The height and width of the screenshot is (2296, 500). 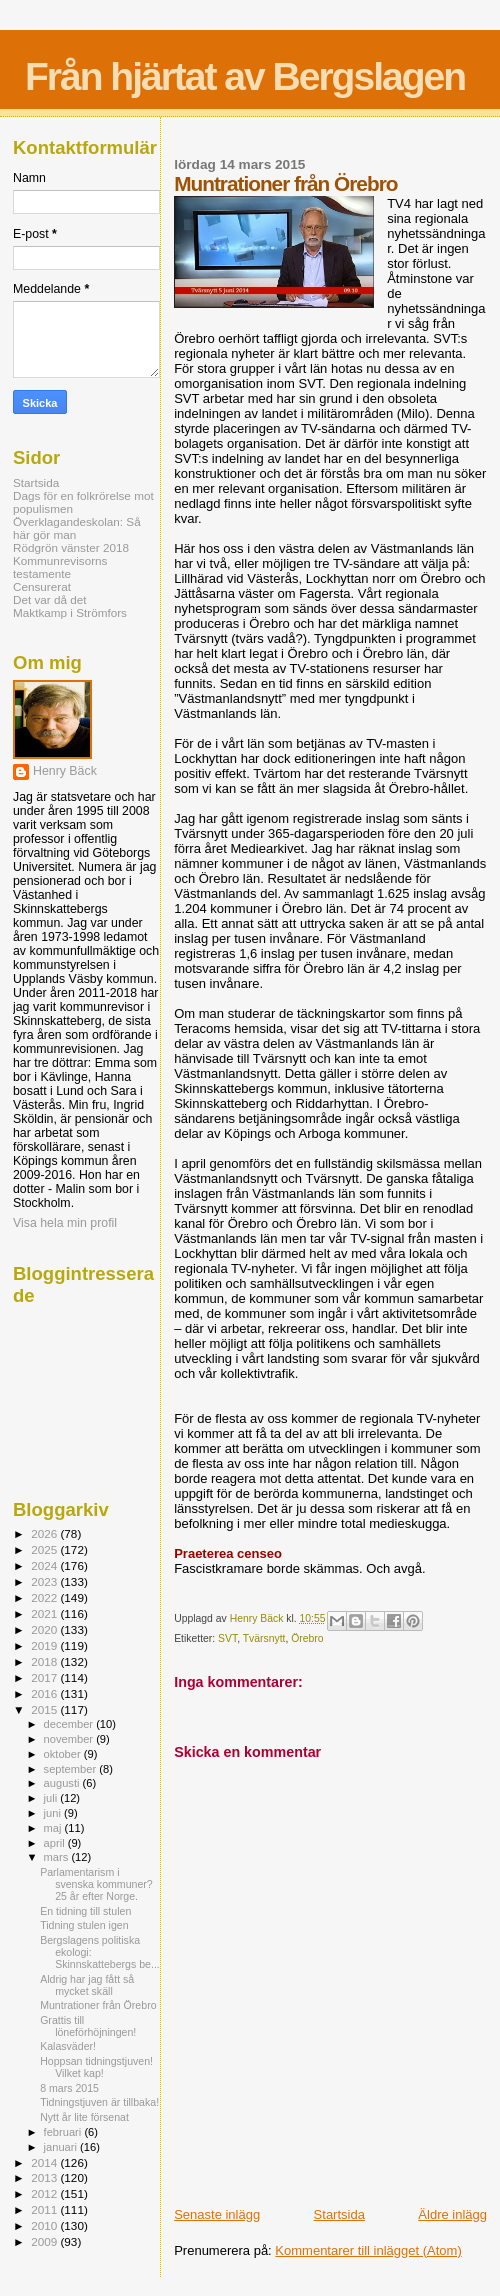 I want to click on 2018, so click(x=45, y=1661).